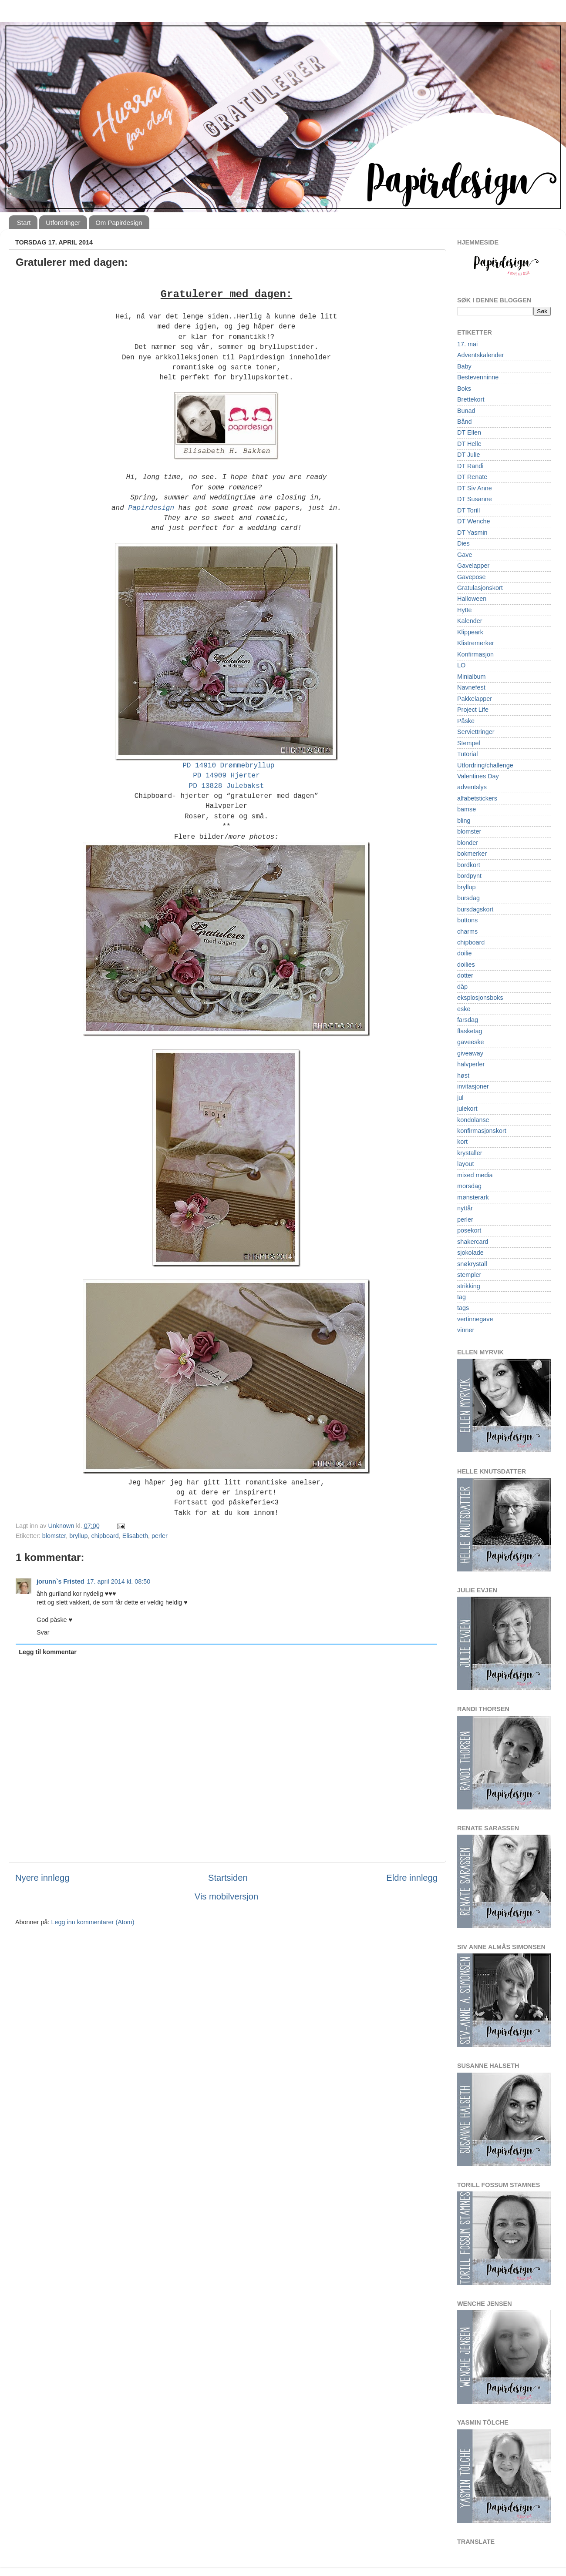  What do you see at coordinates (462, 1141) in the screenshot?
I see `kort` at bounding box center [462, 1141].